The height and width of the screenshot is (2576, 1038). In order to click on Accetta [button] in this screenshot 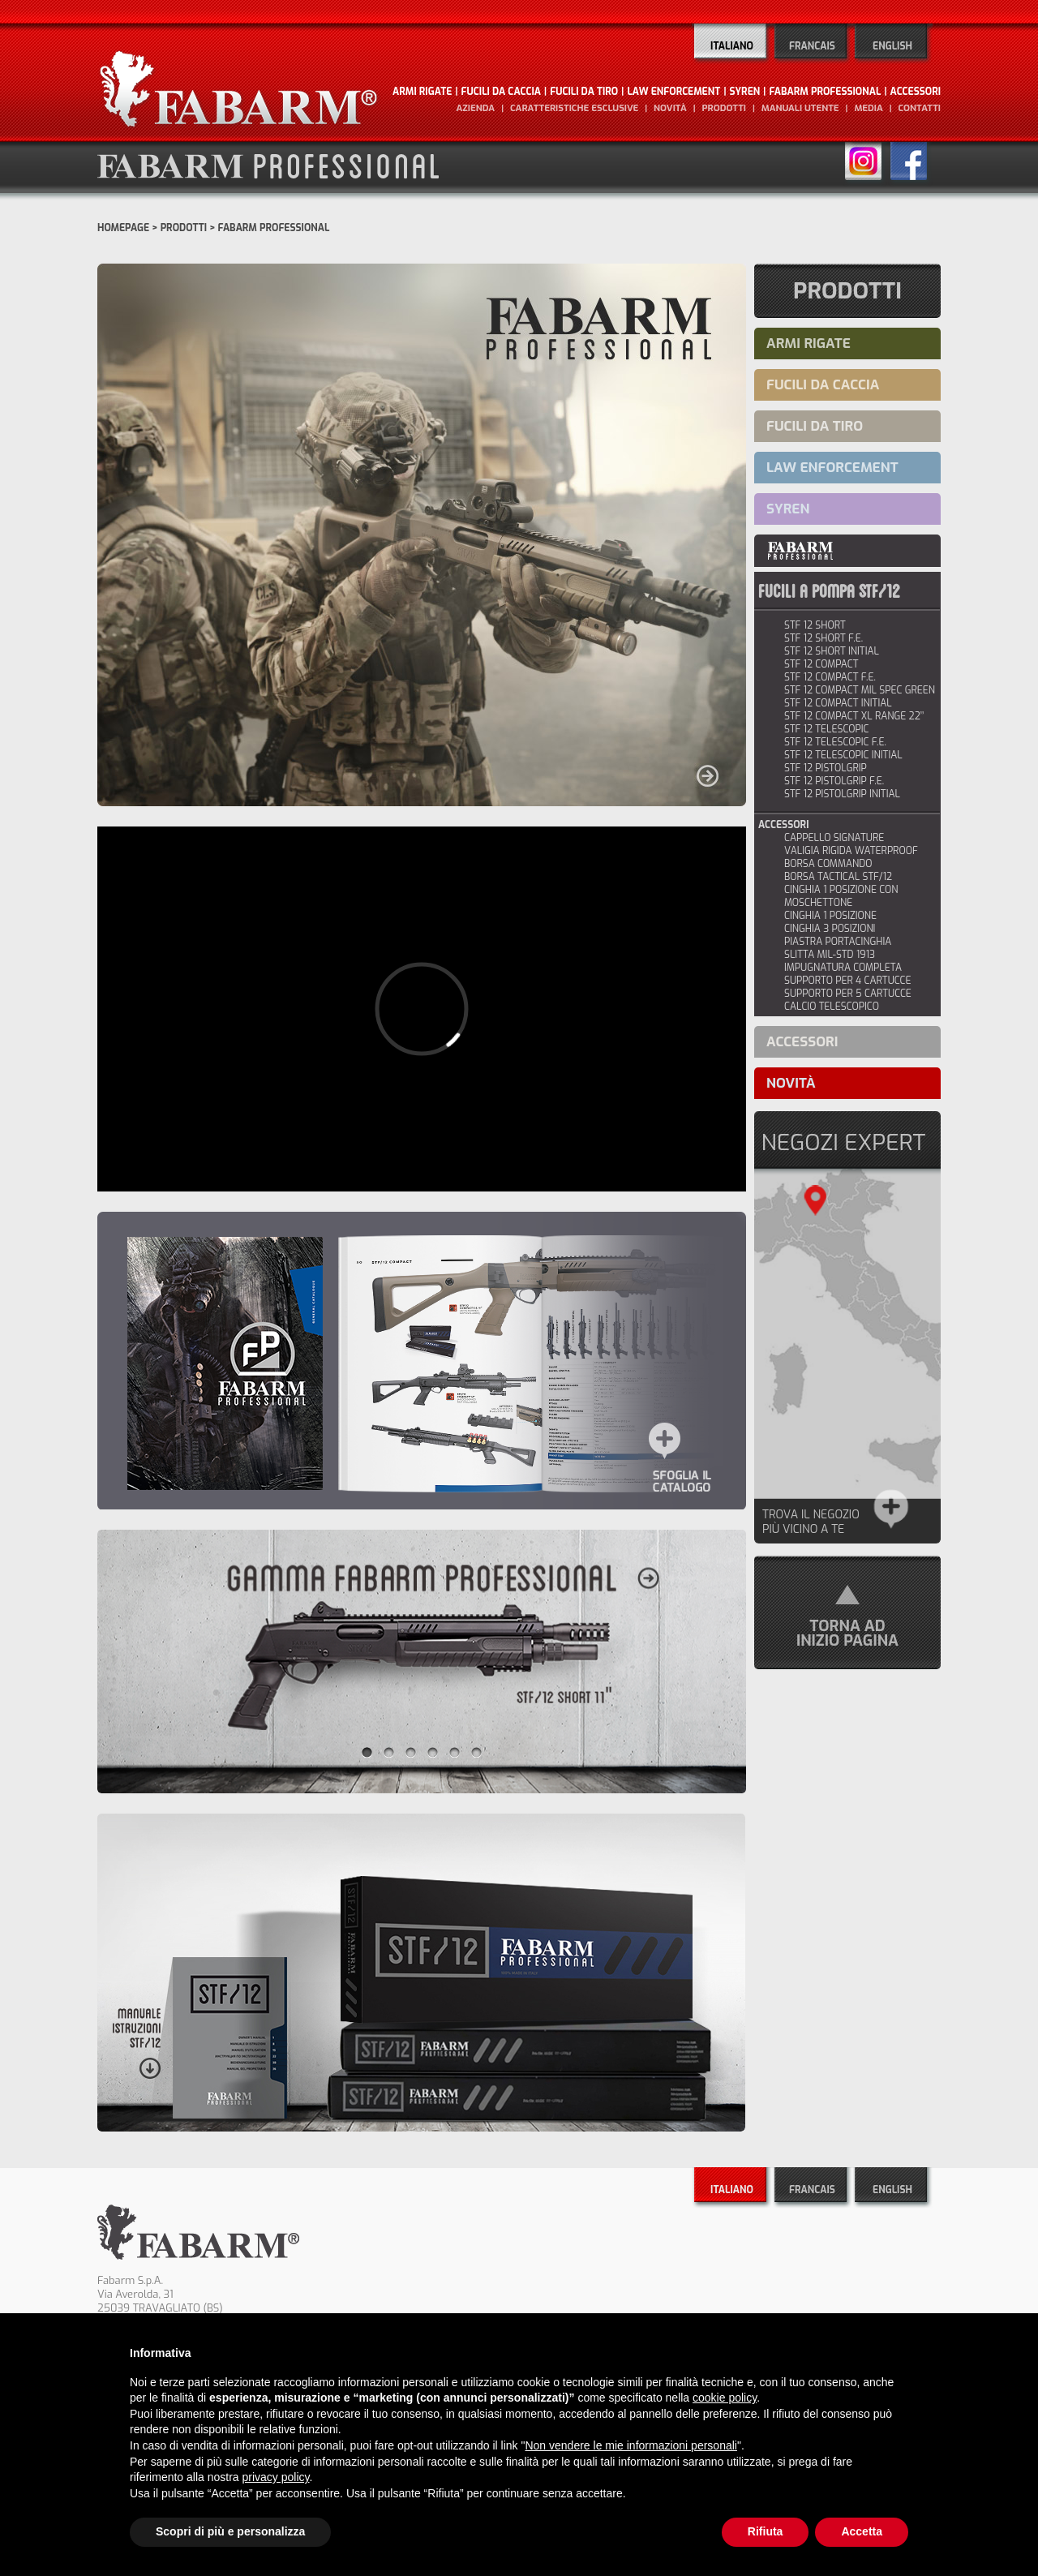, I will do `click(861, 2531)`.